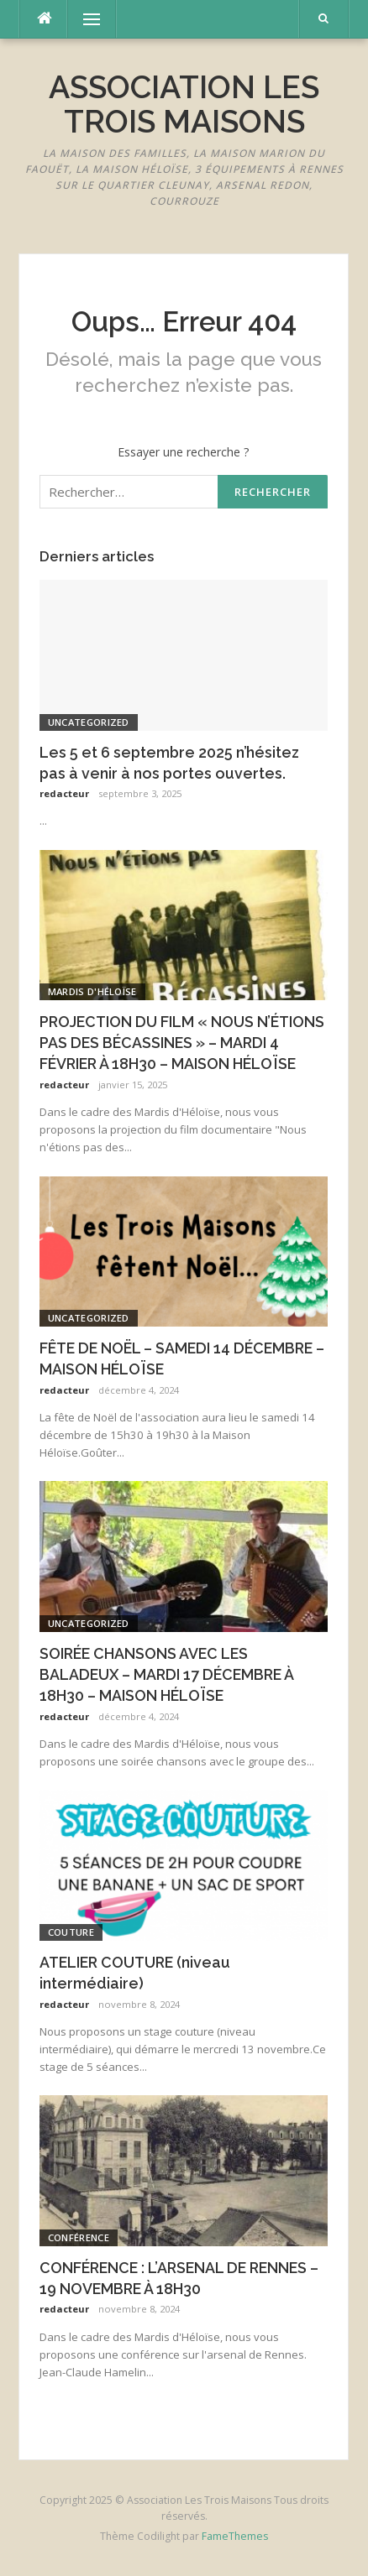  I want to click on couture, so click(71, 1932).